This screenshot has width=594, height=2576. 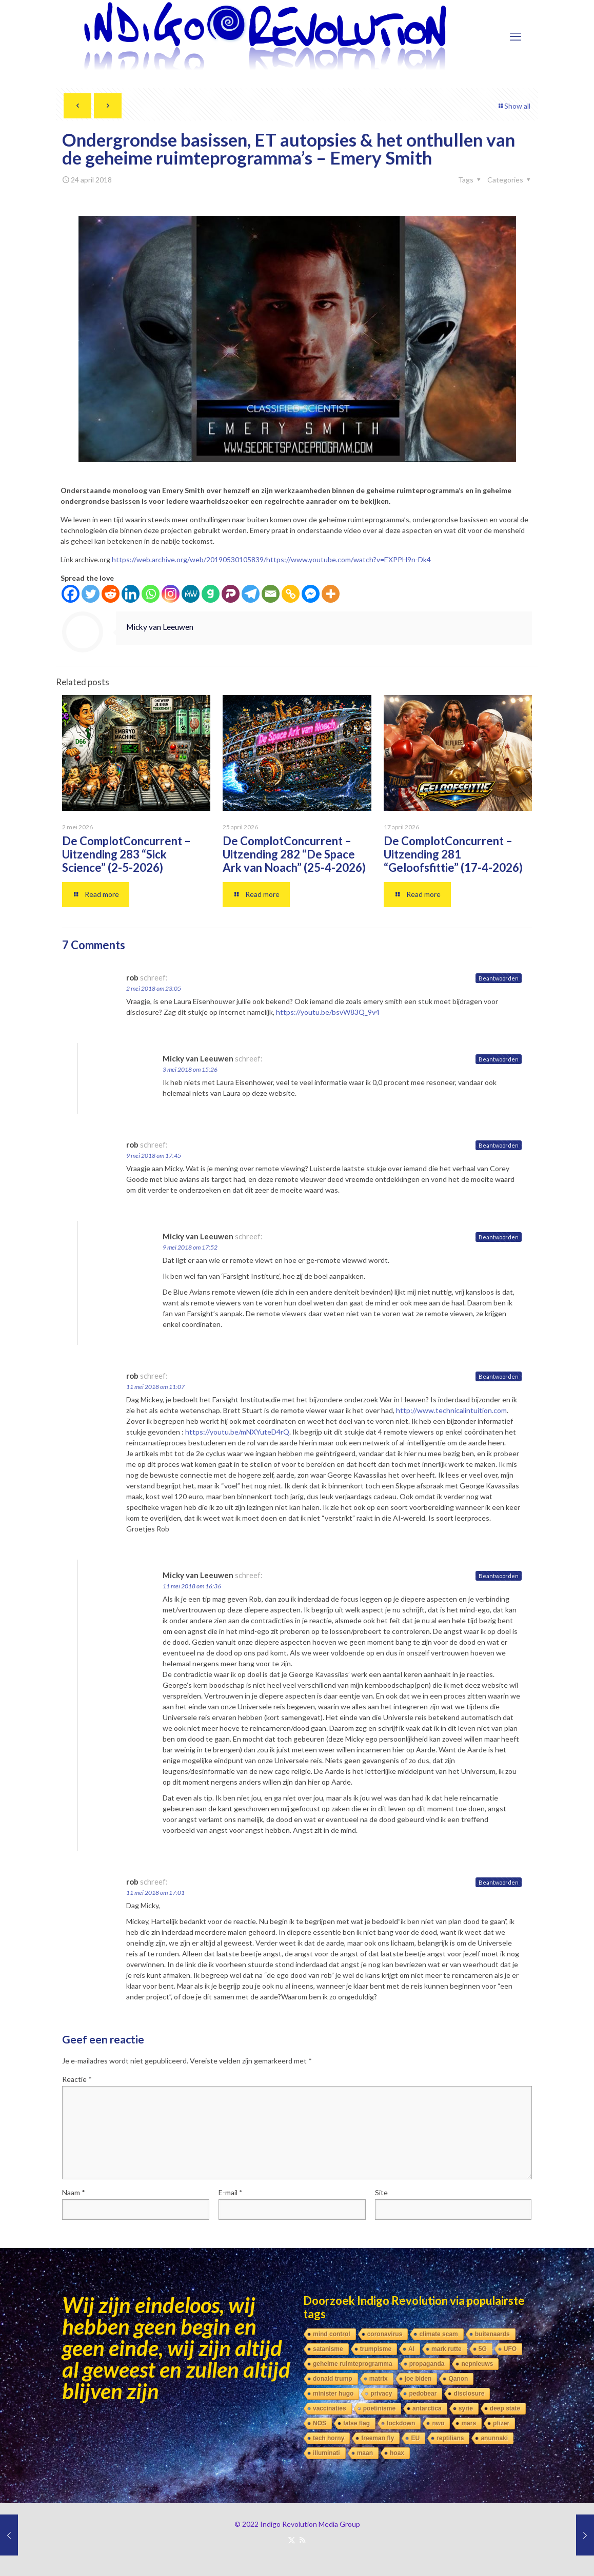 I want to click on false flag, so click(x=356, y=2423).